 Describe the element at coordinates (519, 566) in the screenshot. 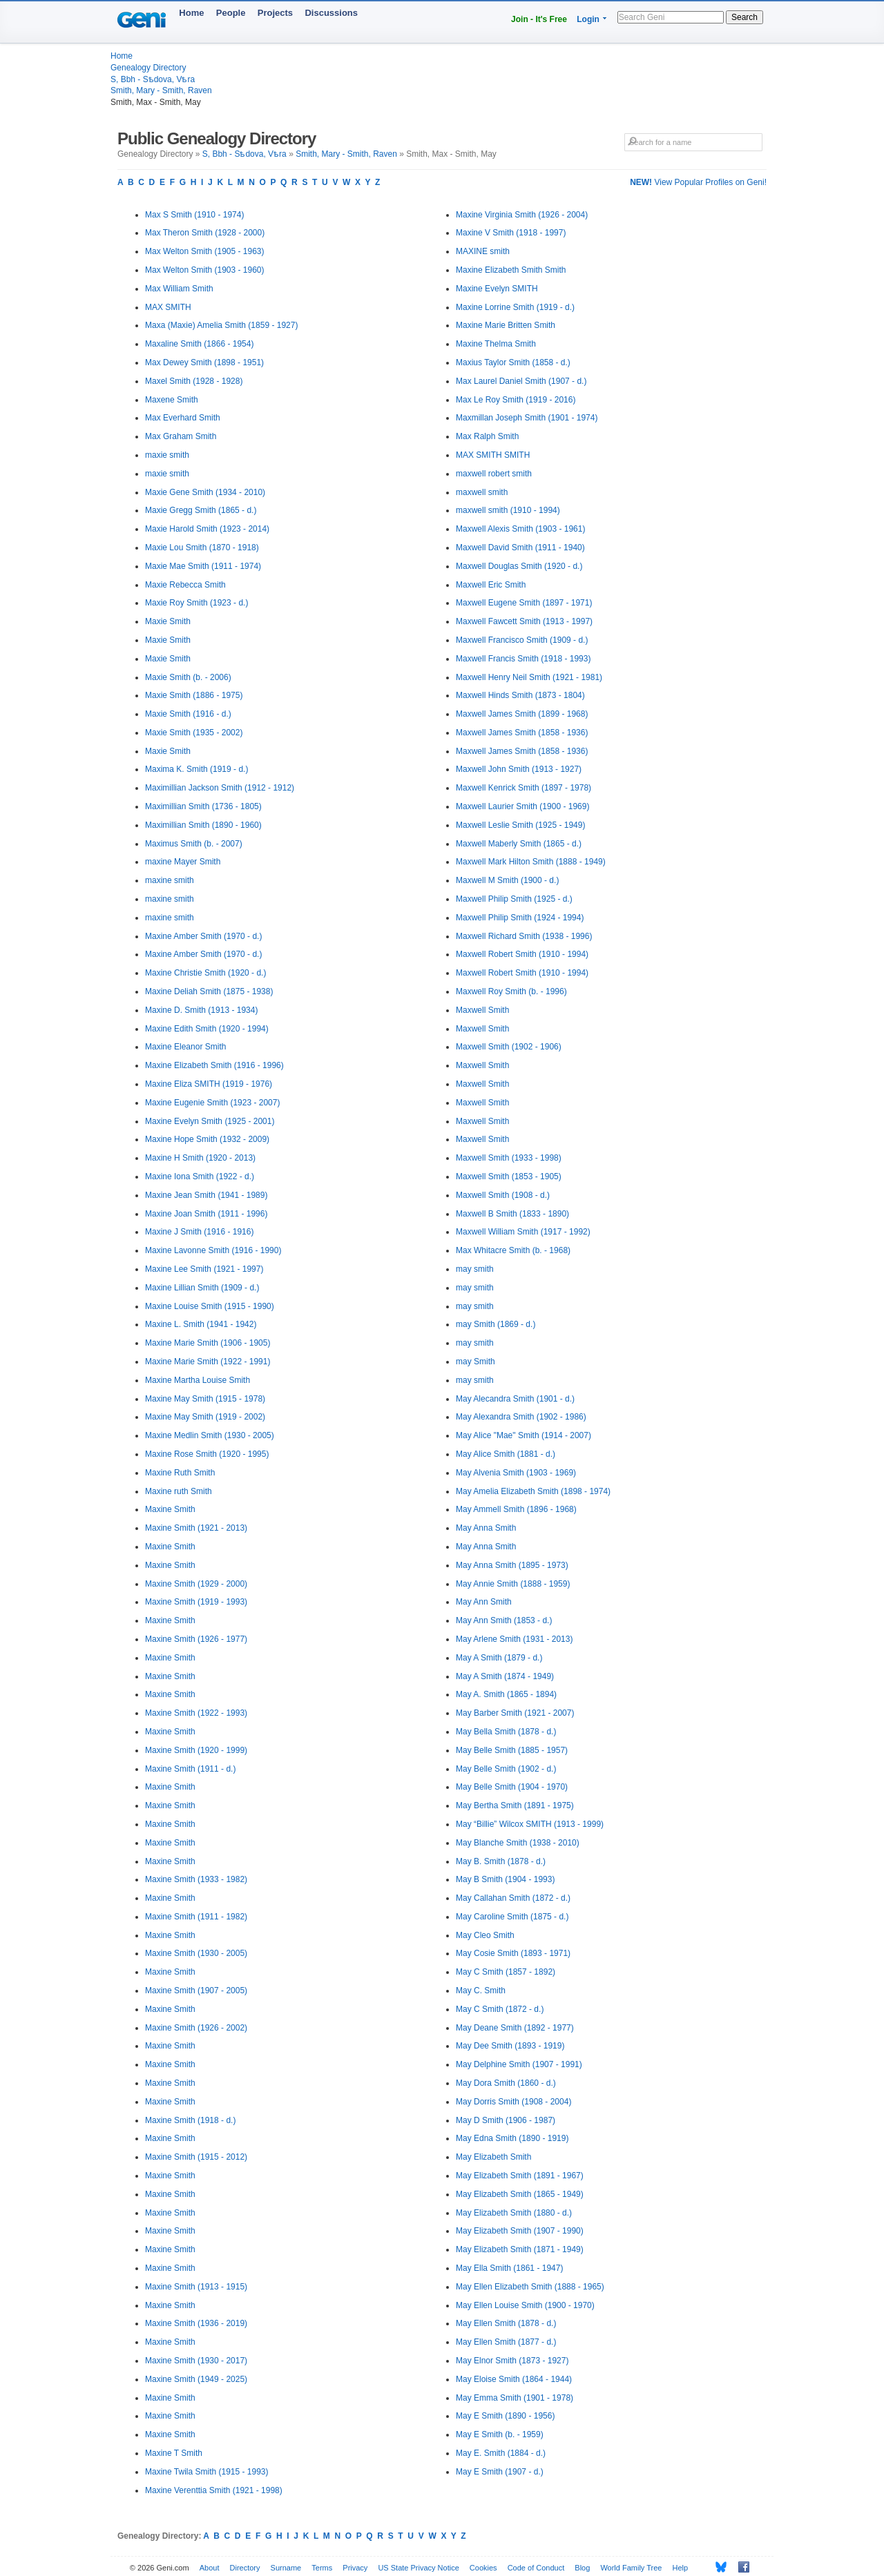

I see `Maxwell Douglas Smith (1920 - d.)` at that location.